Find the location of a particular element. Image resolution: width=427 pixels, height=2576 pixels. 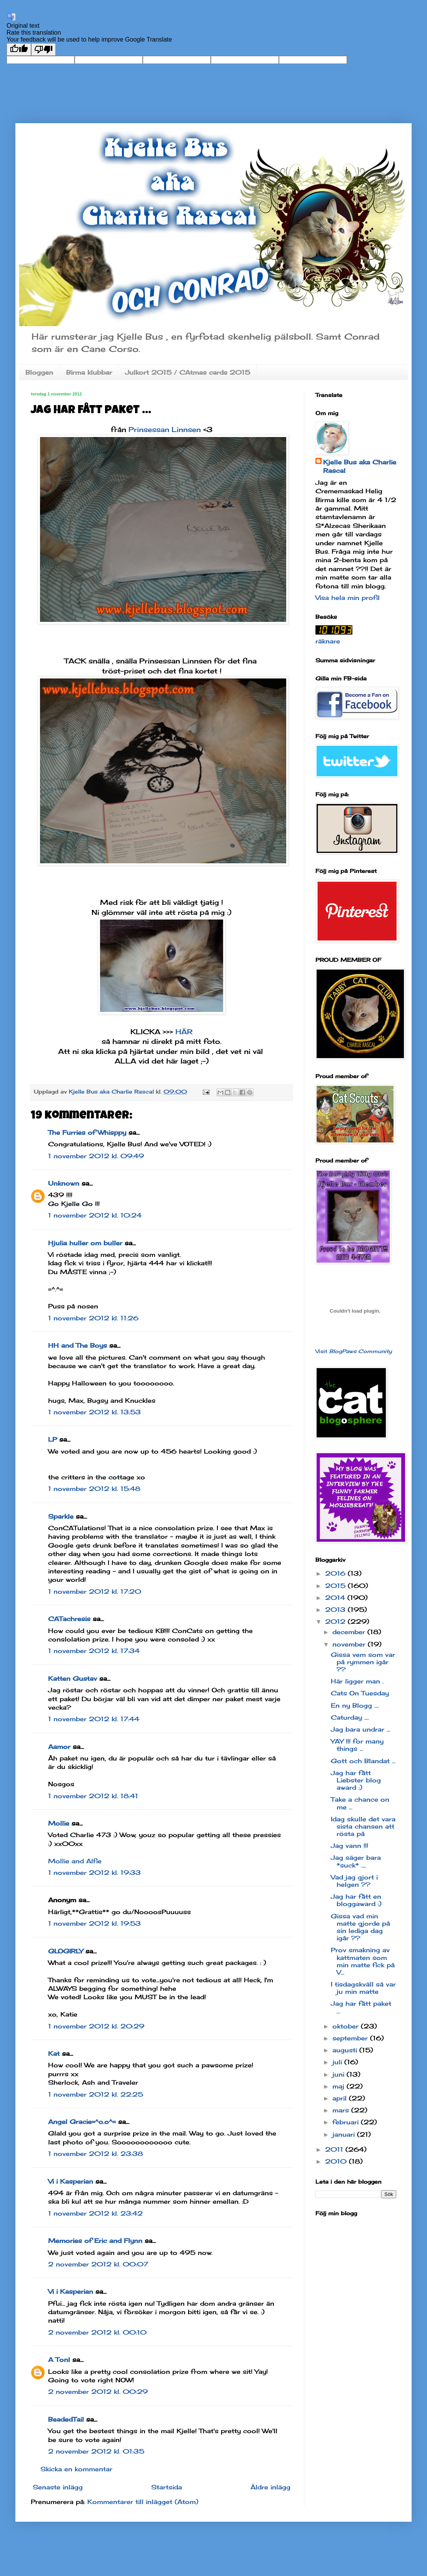

CATachresis is located at coordinates (69, 1619).